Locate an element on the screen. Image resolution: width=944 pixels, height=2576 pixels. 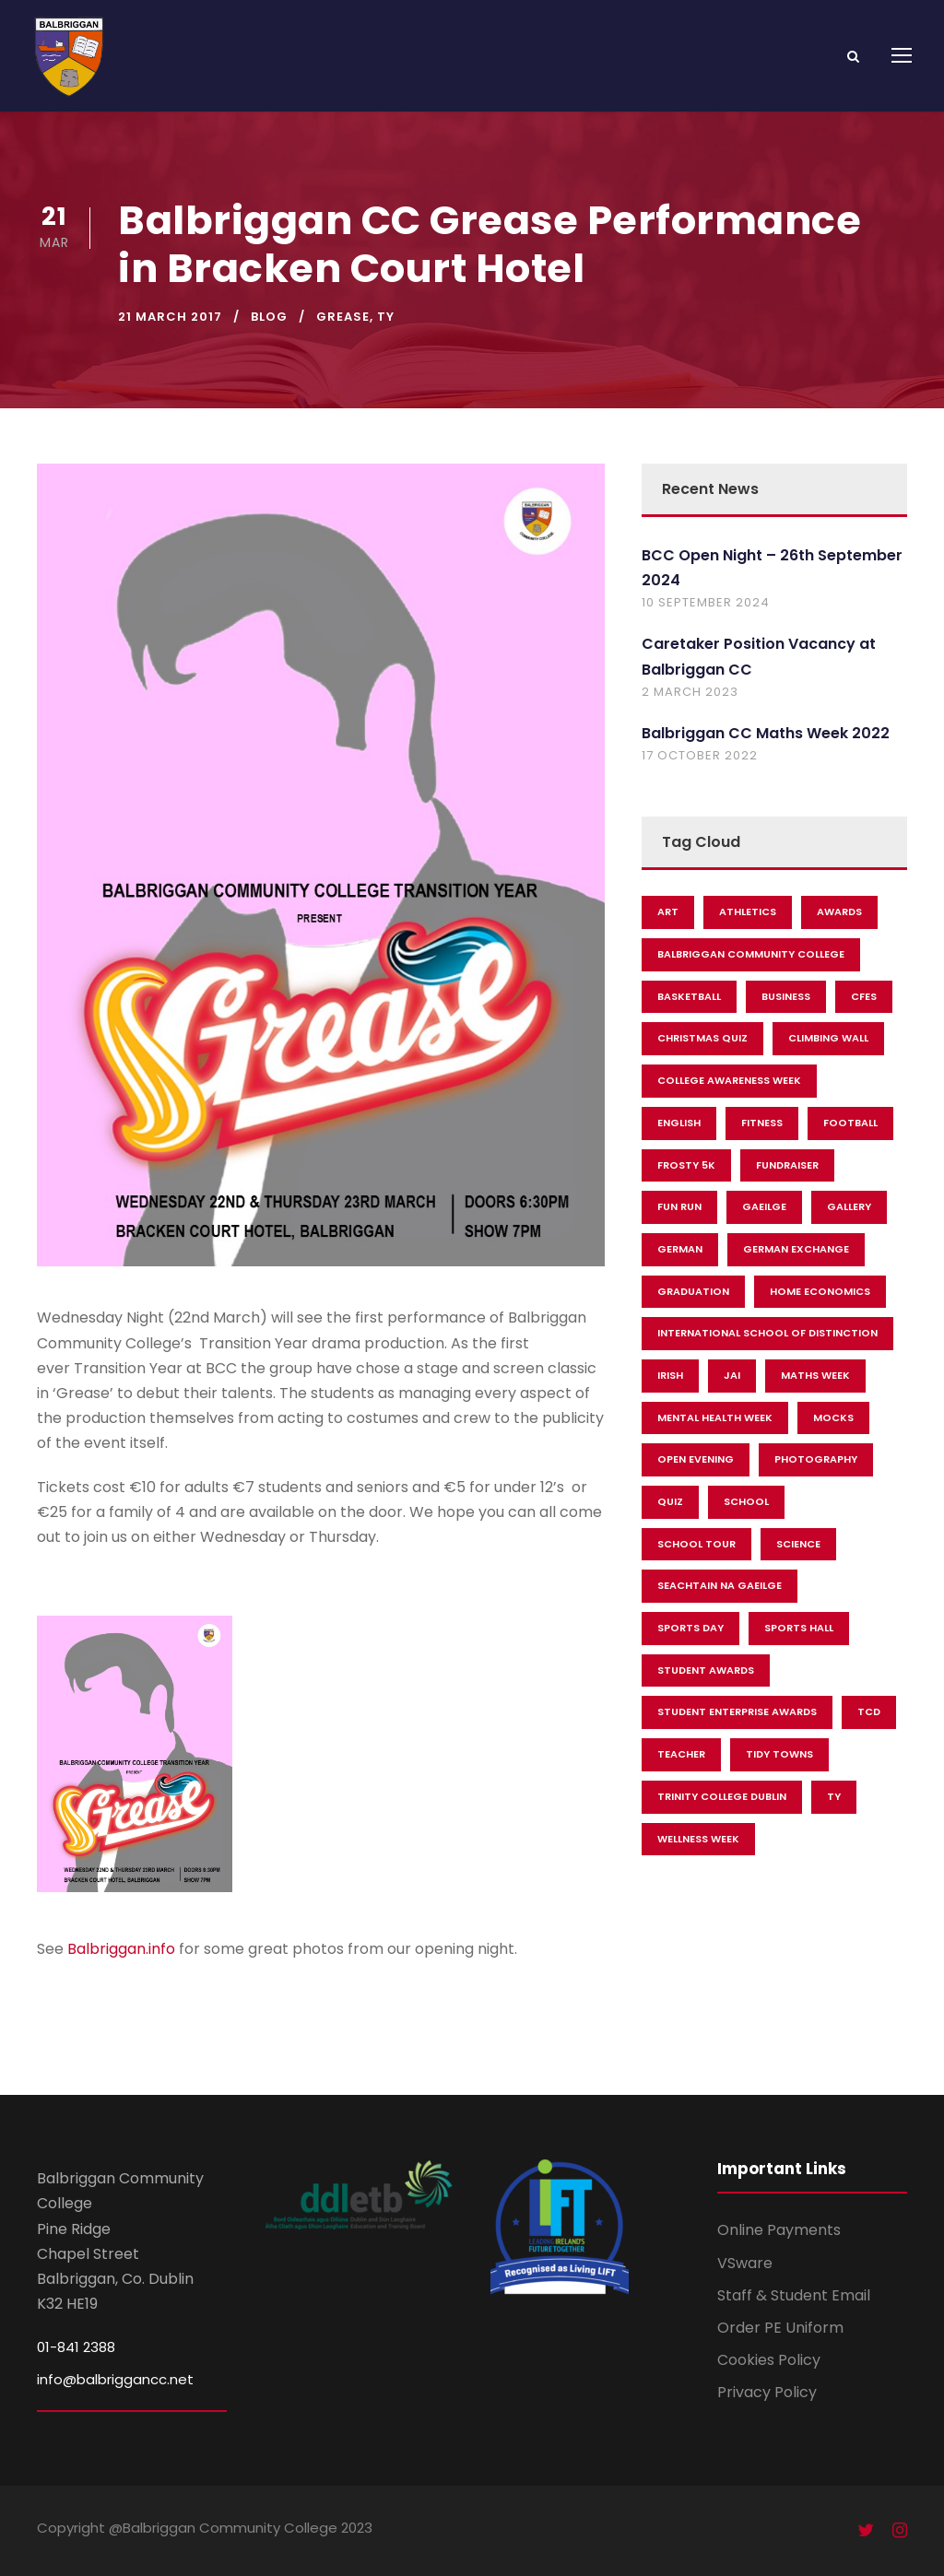
Trinity College Dublin [Trinity College Dublin (10 items)] is located at coordinates (721, 1796).